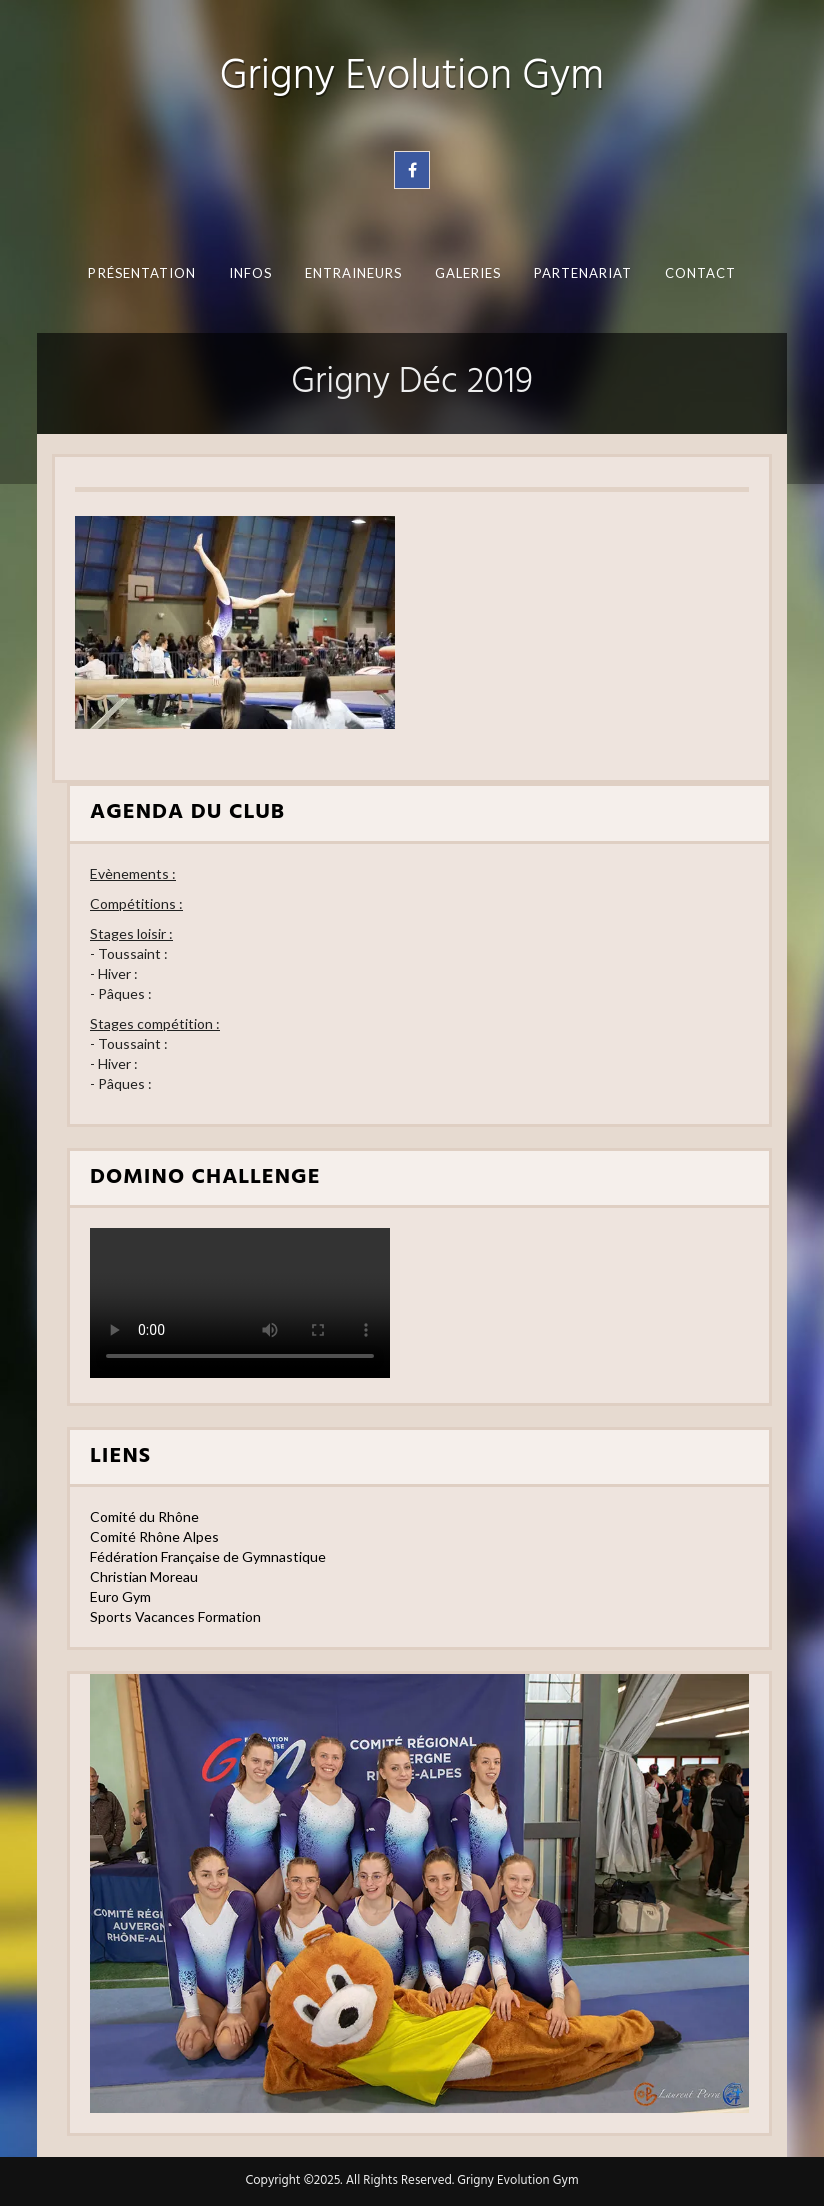 The width and height of the screenshot is (824, 2206). What do you see at coordinates (175, 1616) in the screenshot?
I see `Sports Vacances Formation` at bounding box center [175, 1616].